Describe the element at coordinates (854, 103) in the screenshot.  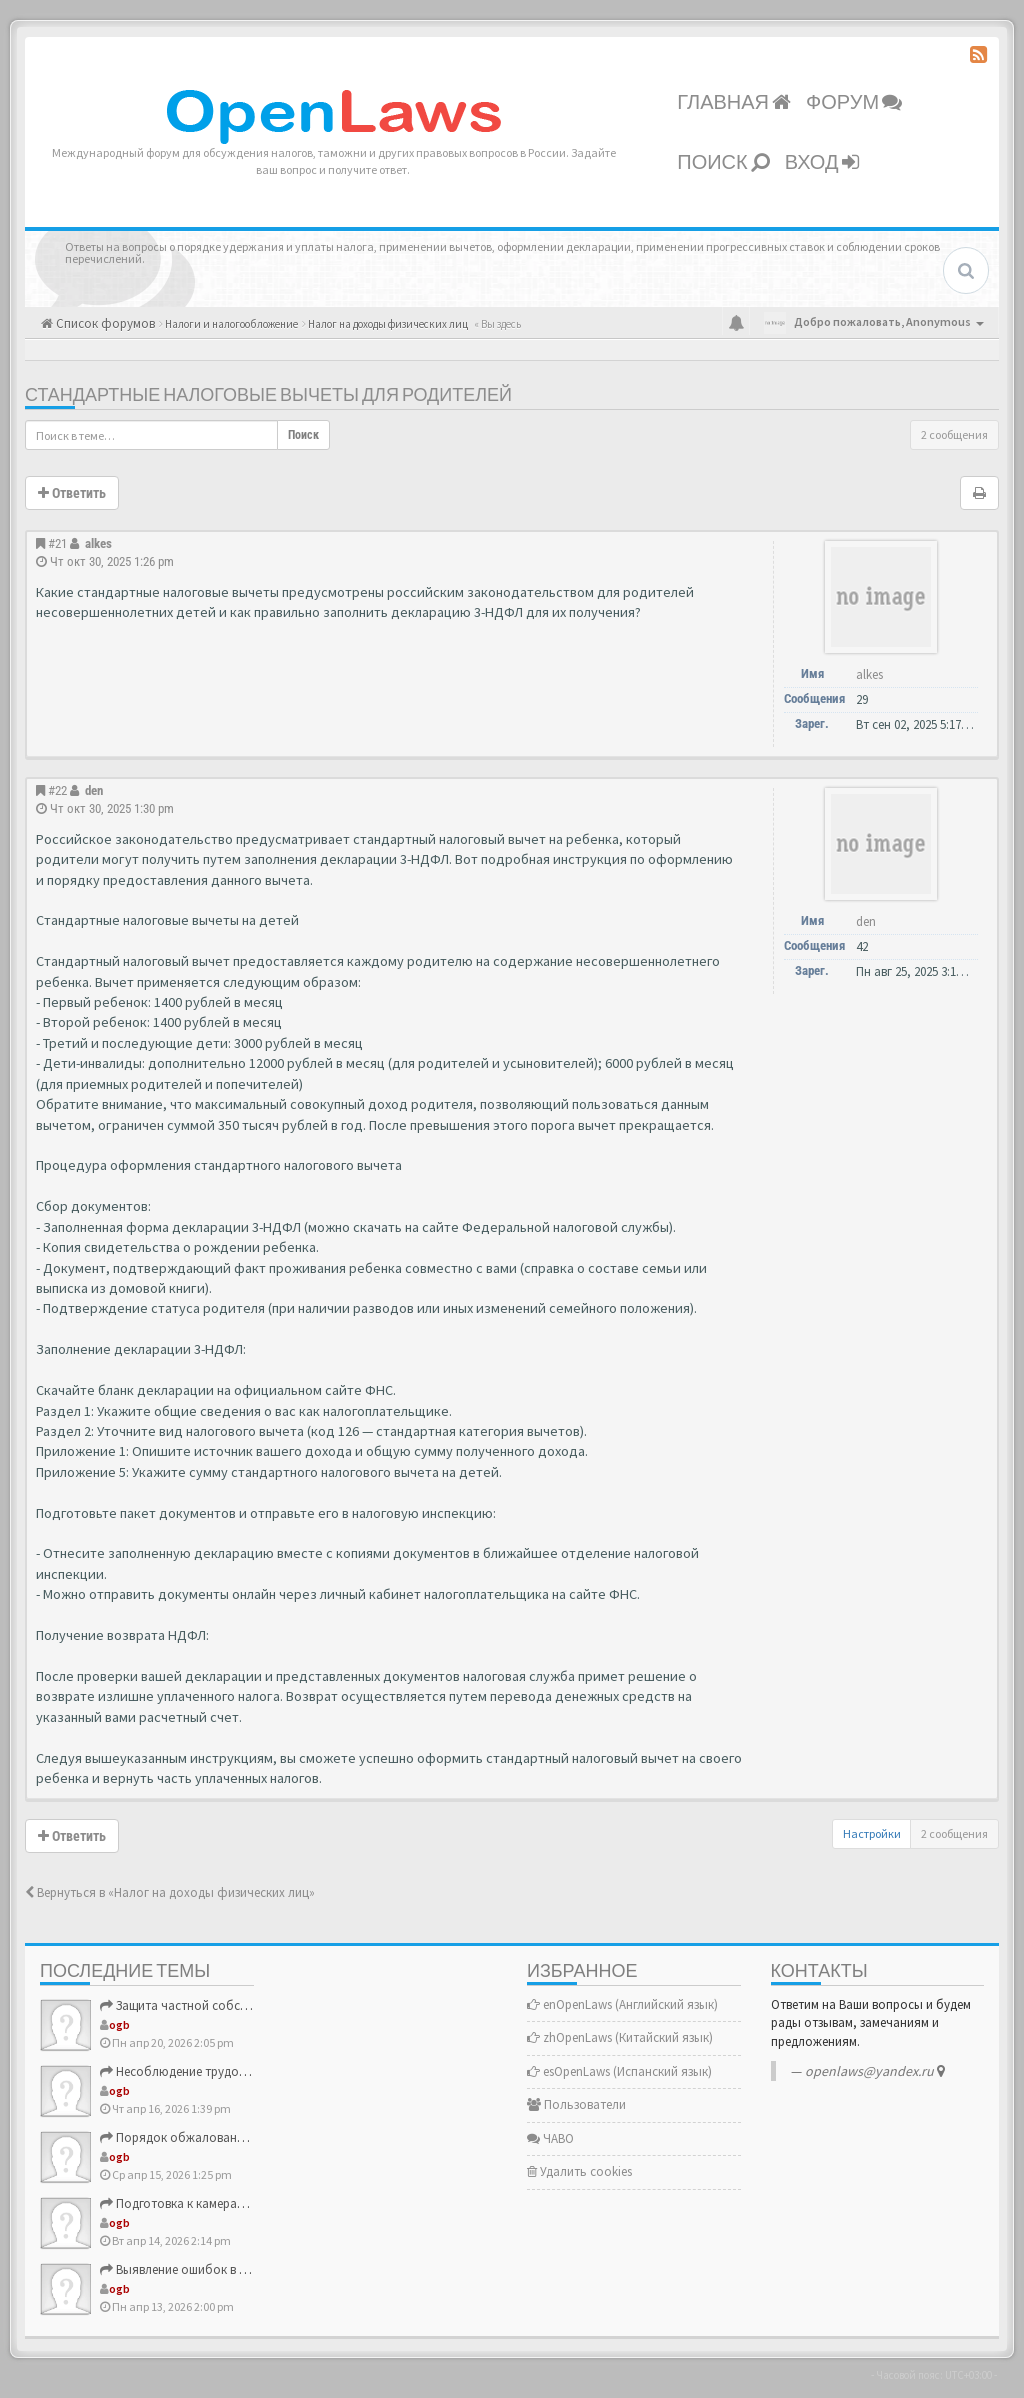
I see `Форум` at that location.